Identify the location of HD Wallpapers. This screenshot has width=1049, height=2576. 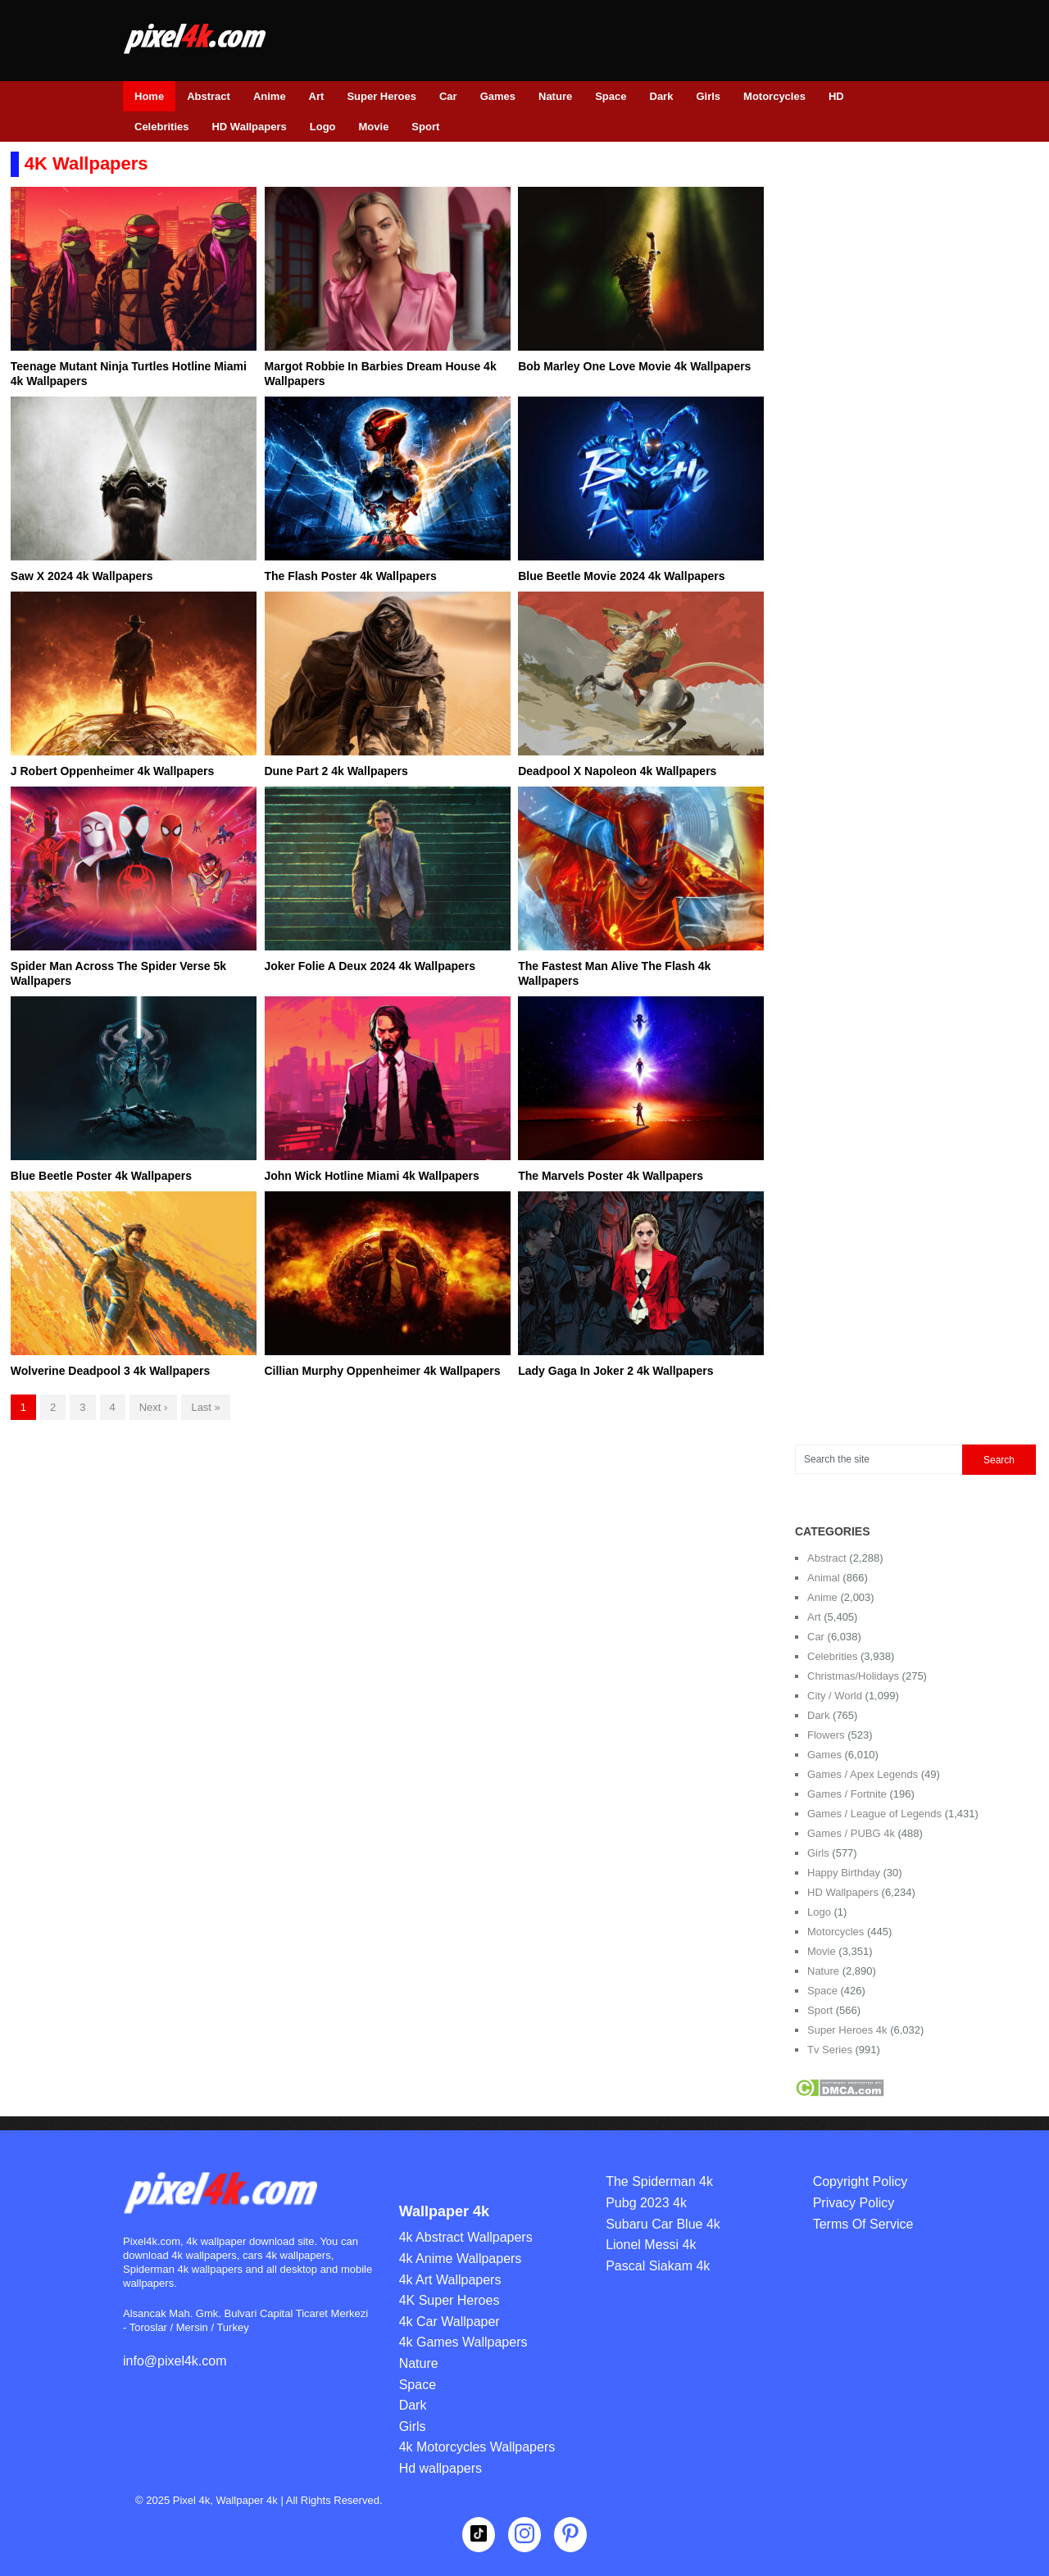
(248, 126).